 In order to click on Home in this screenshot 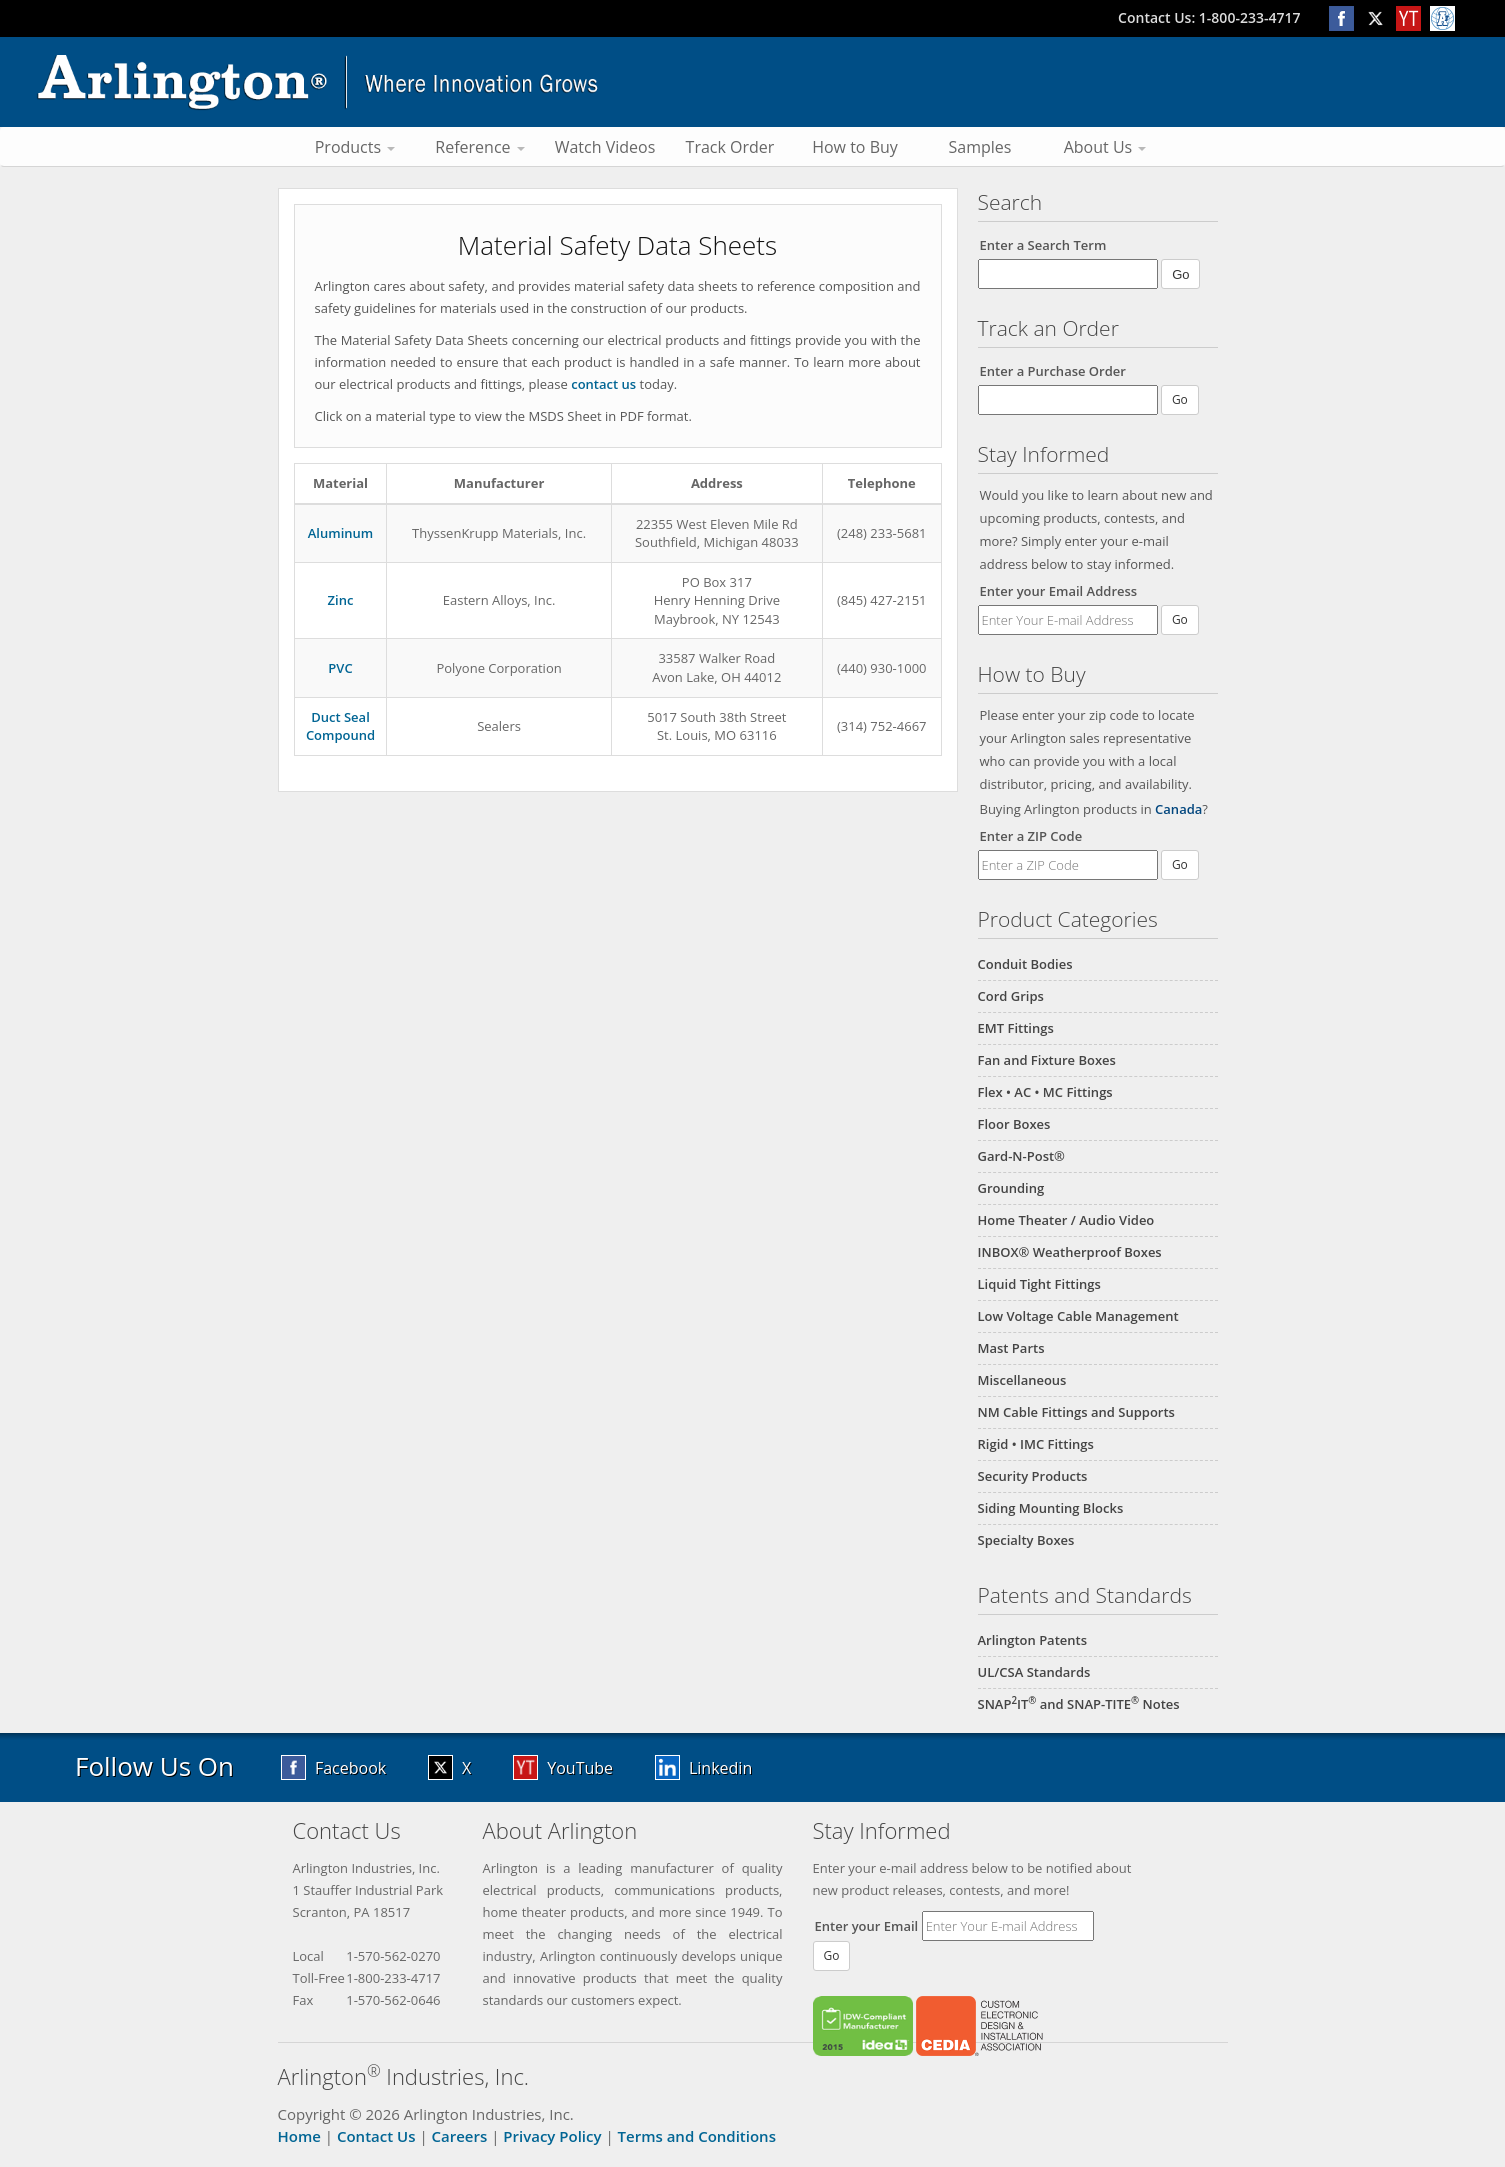, I will do `click(299, 2136)`.